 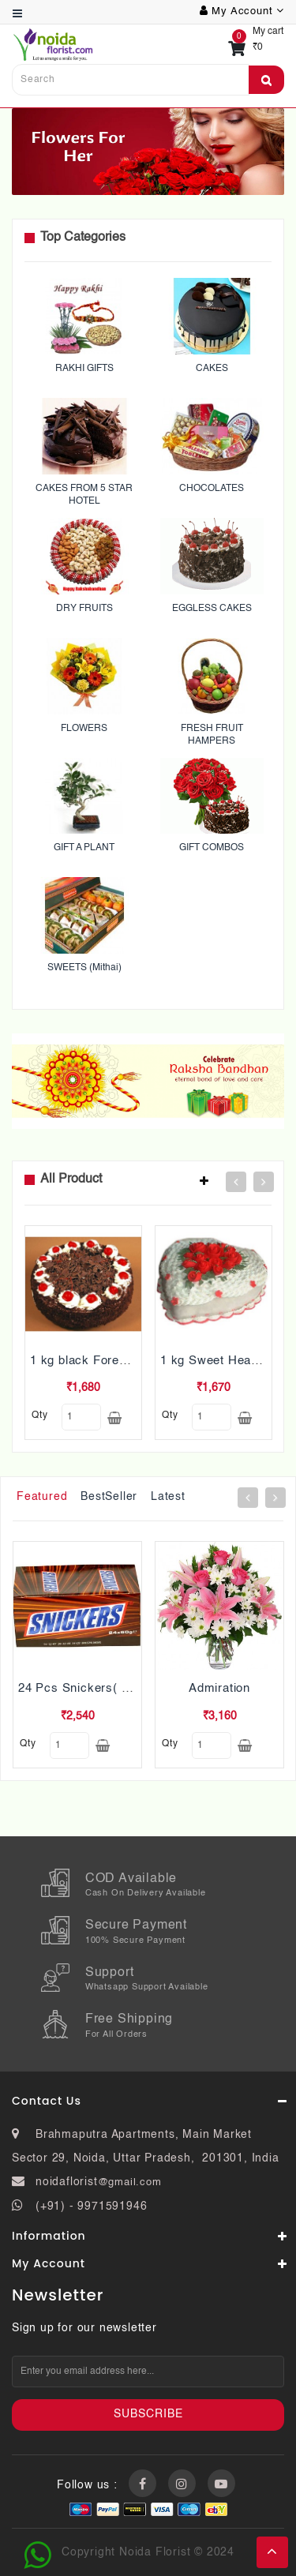 What do you see at coordinates (212, 608) in the screenshot?
I see `EGGLESS CAKES` at bounding box center [212, 608].